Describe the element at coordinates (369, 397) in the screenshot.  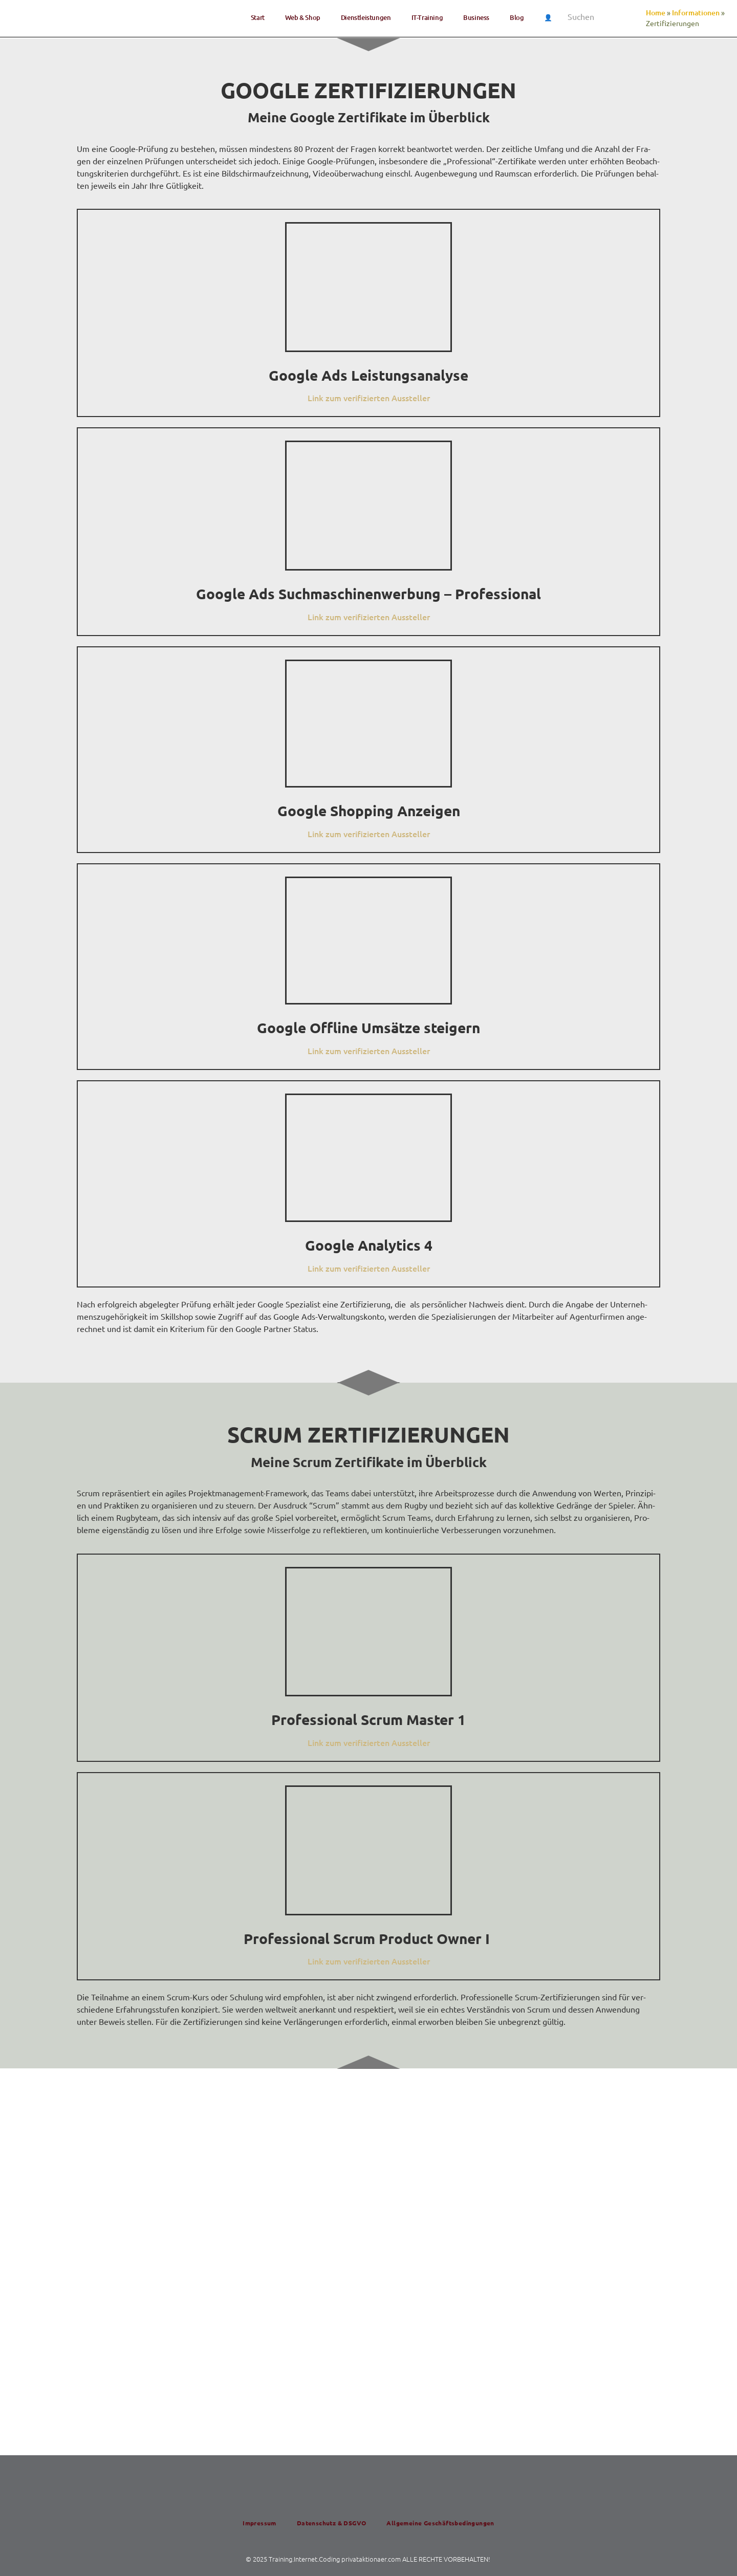
I see `Link zum veri­fi­zier­ten Aussteller` at that location.